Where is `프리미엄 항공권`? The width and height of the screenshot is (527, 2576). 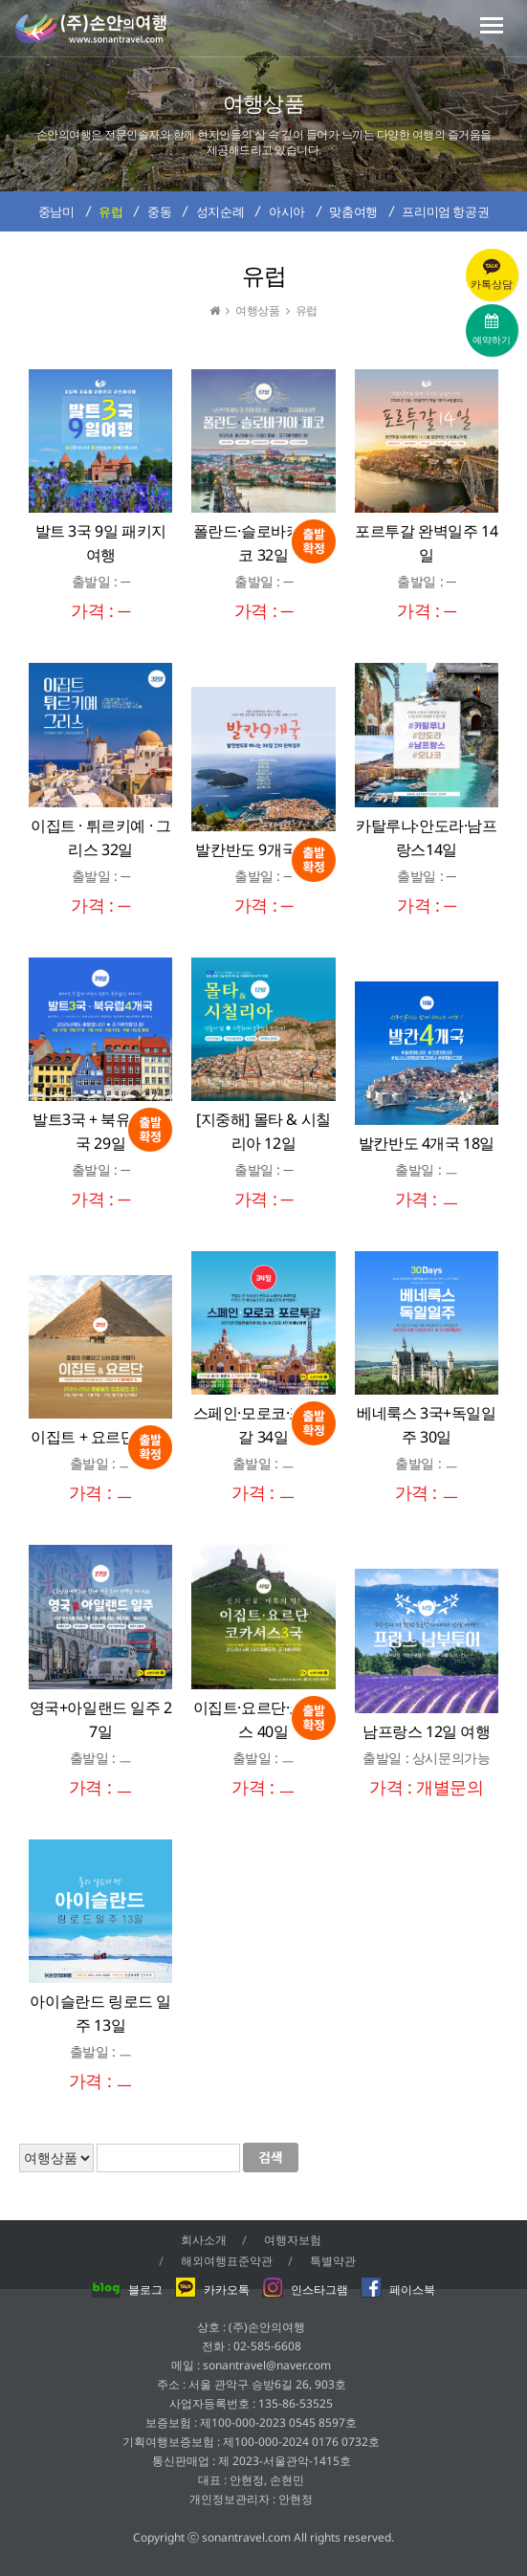
프리미엄 항공권 is located at coordinates (445, 211).